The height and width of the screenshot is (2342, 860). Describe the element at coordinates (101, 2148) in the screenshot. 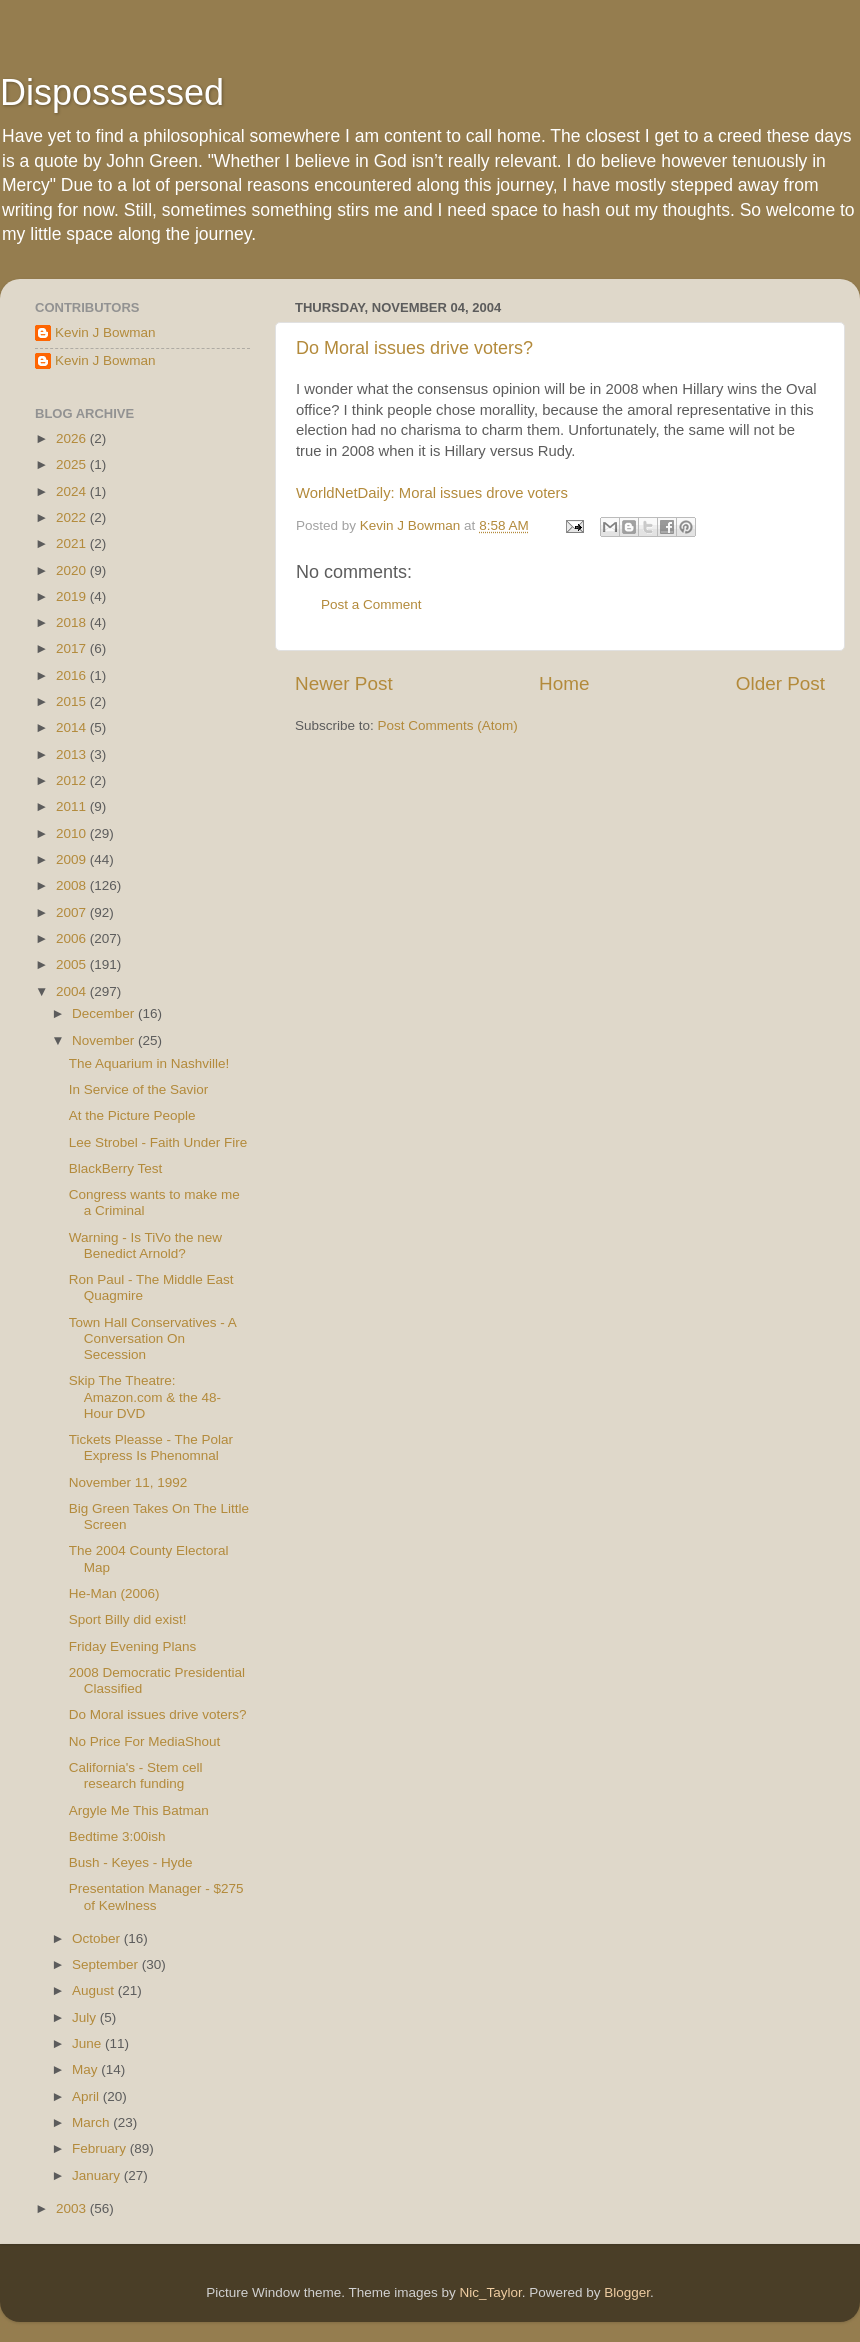

I see `February` at that location.